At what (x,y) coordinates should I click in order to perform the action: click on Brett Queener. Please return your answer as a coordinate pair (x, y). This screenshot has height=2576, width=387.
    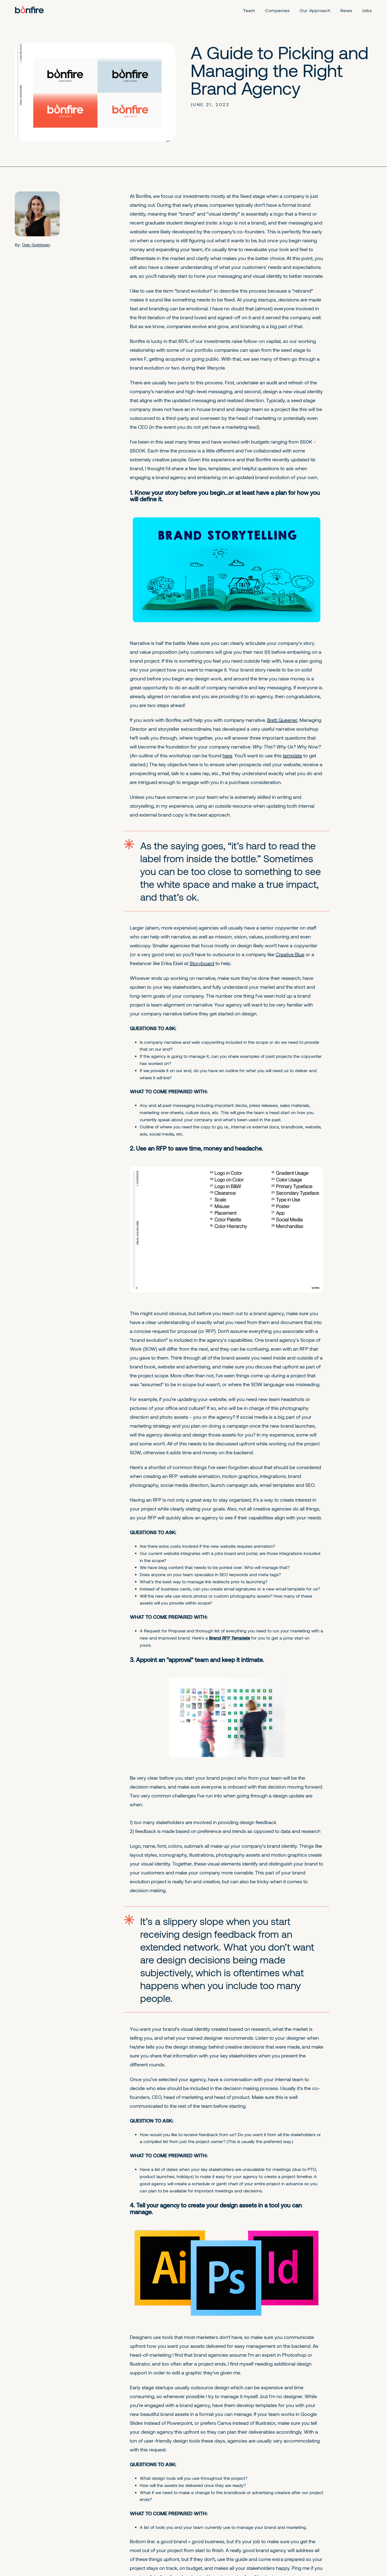
    Looking at the image, I should click on (282, 720).